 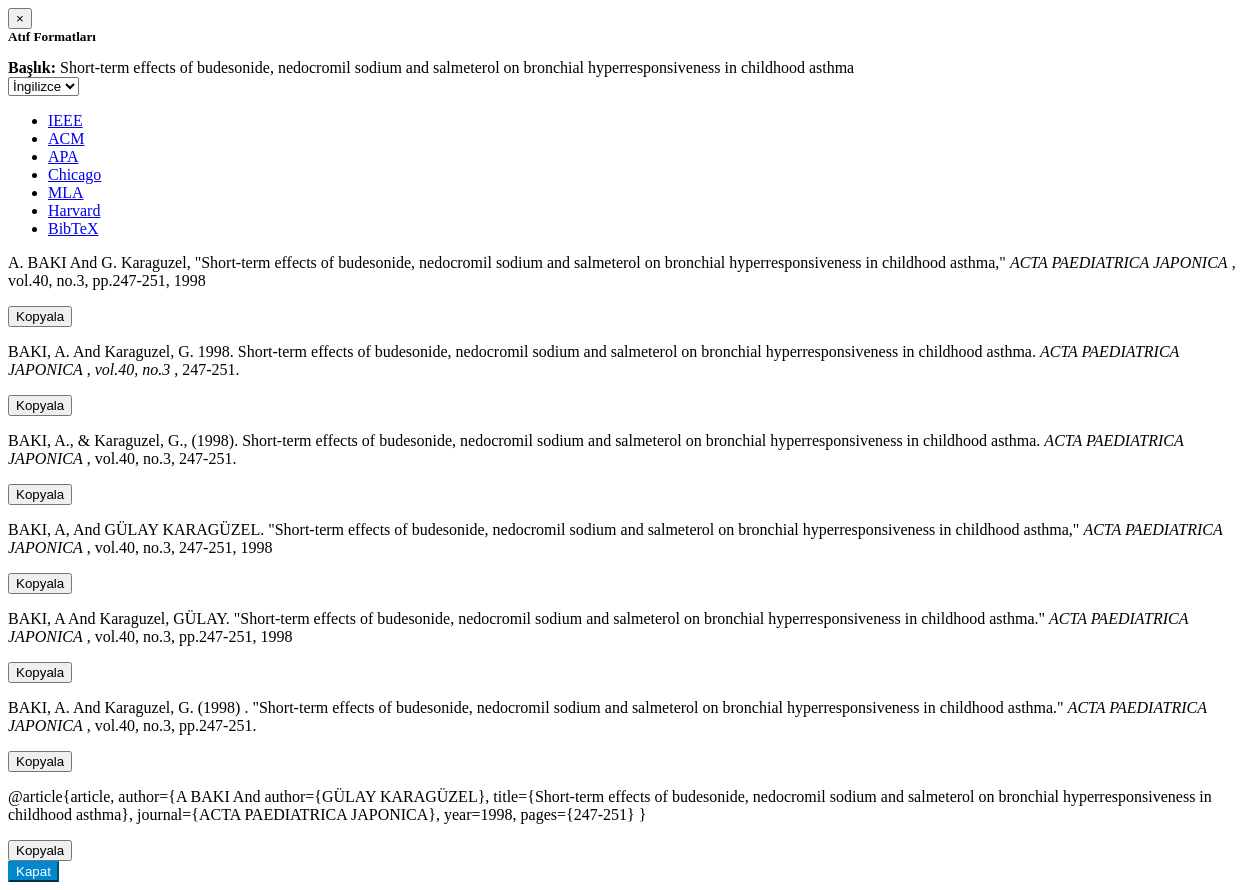 What do you see at coordinates (74, 174) in the screenshot?
I see `Chicago` at bounding box center [74, 174].